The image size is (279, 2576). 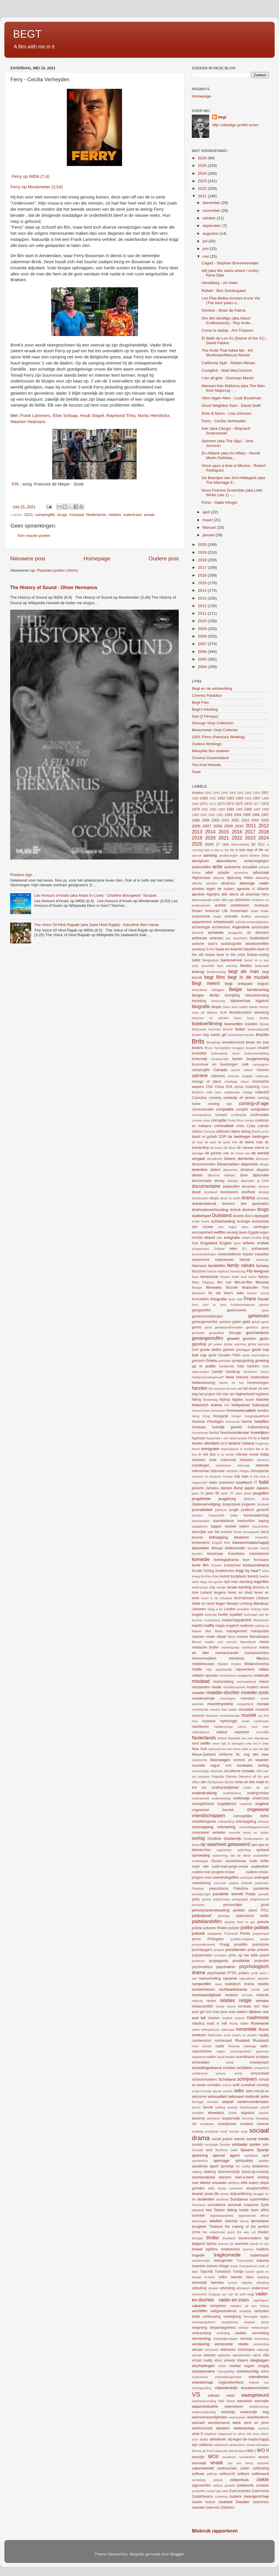 I want to click on reunie, so click(x=220, y=2006).